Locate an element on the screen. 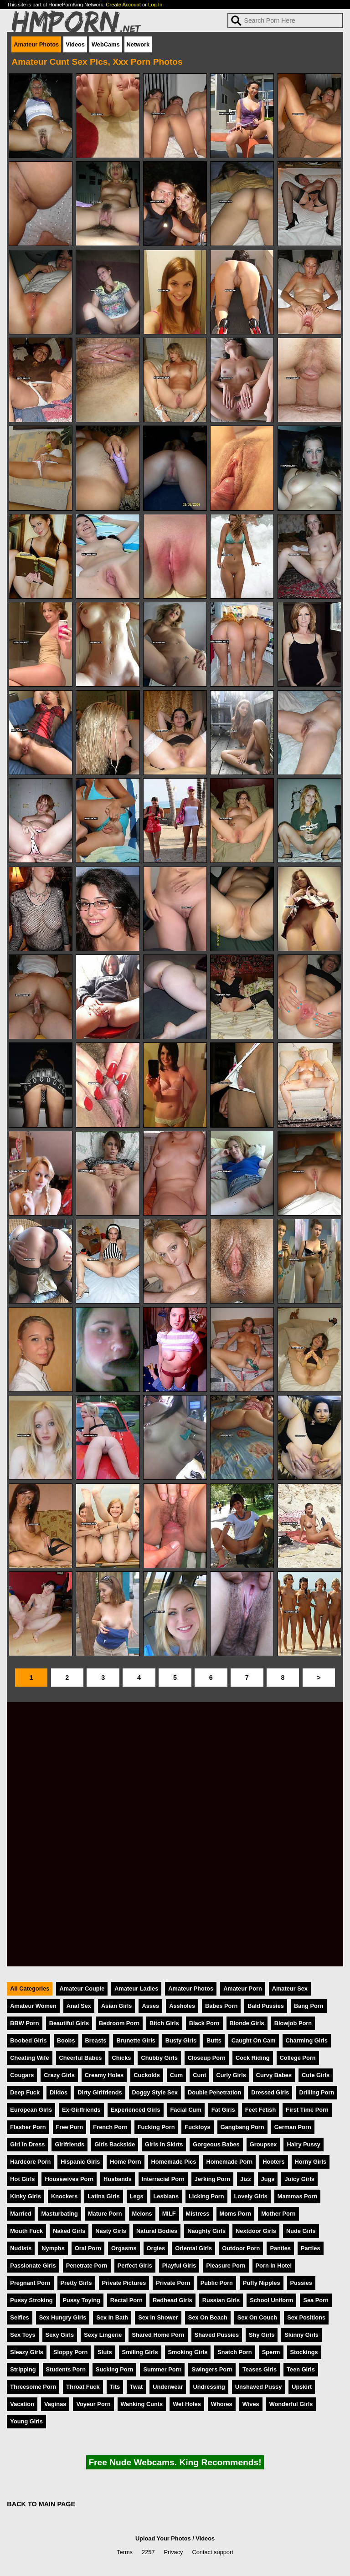 This screenshot has width=350, height=2576. Assholes is located at coordinates (182, 2005).